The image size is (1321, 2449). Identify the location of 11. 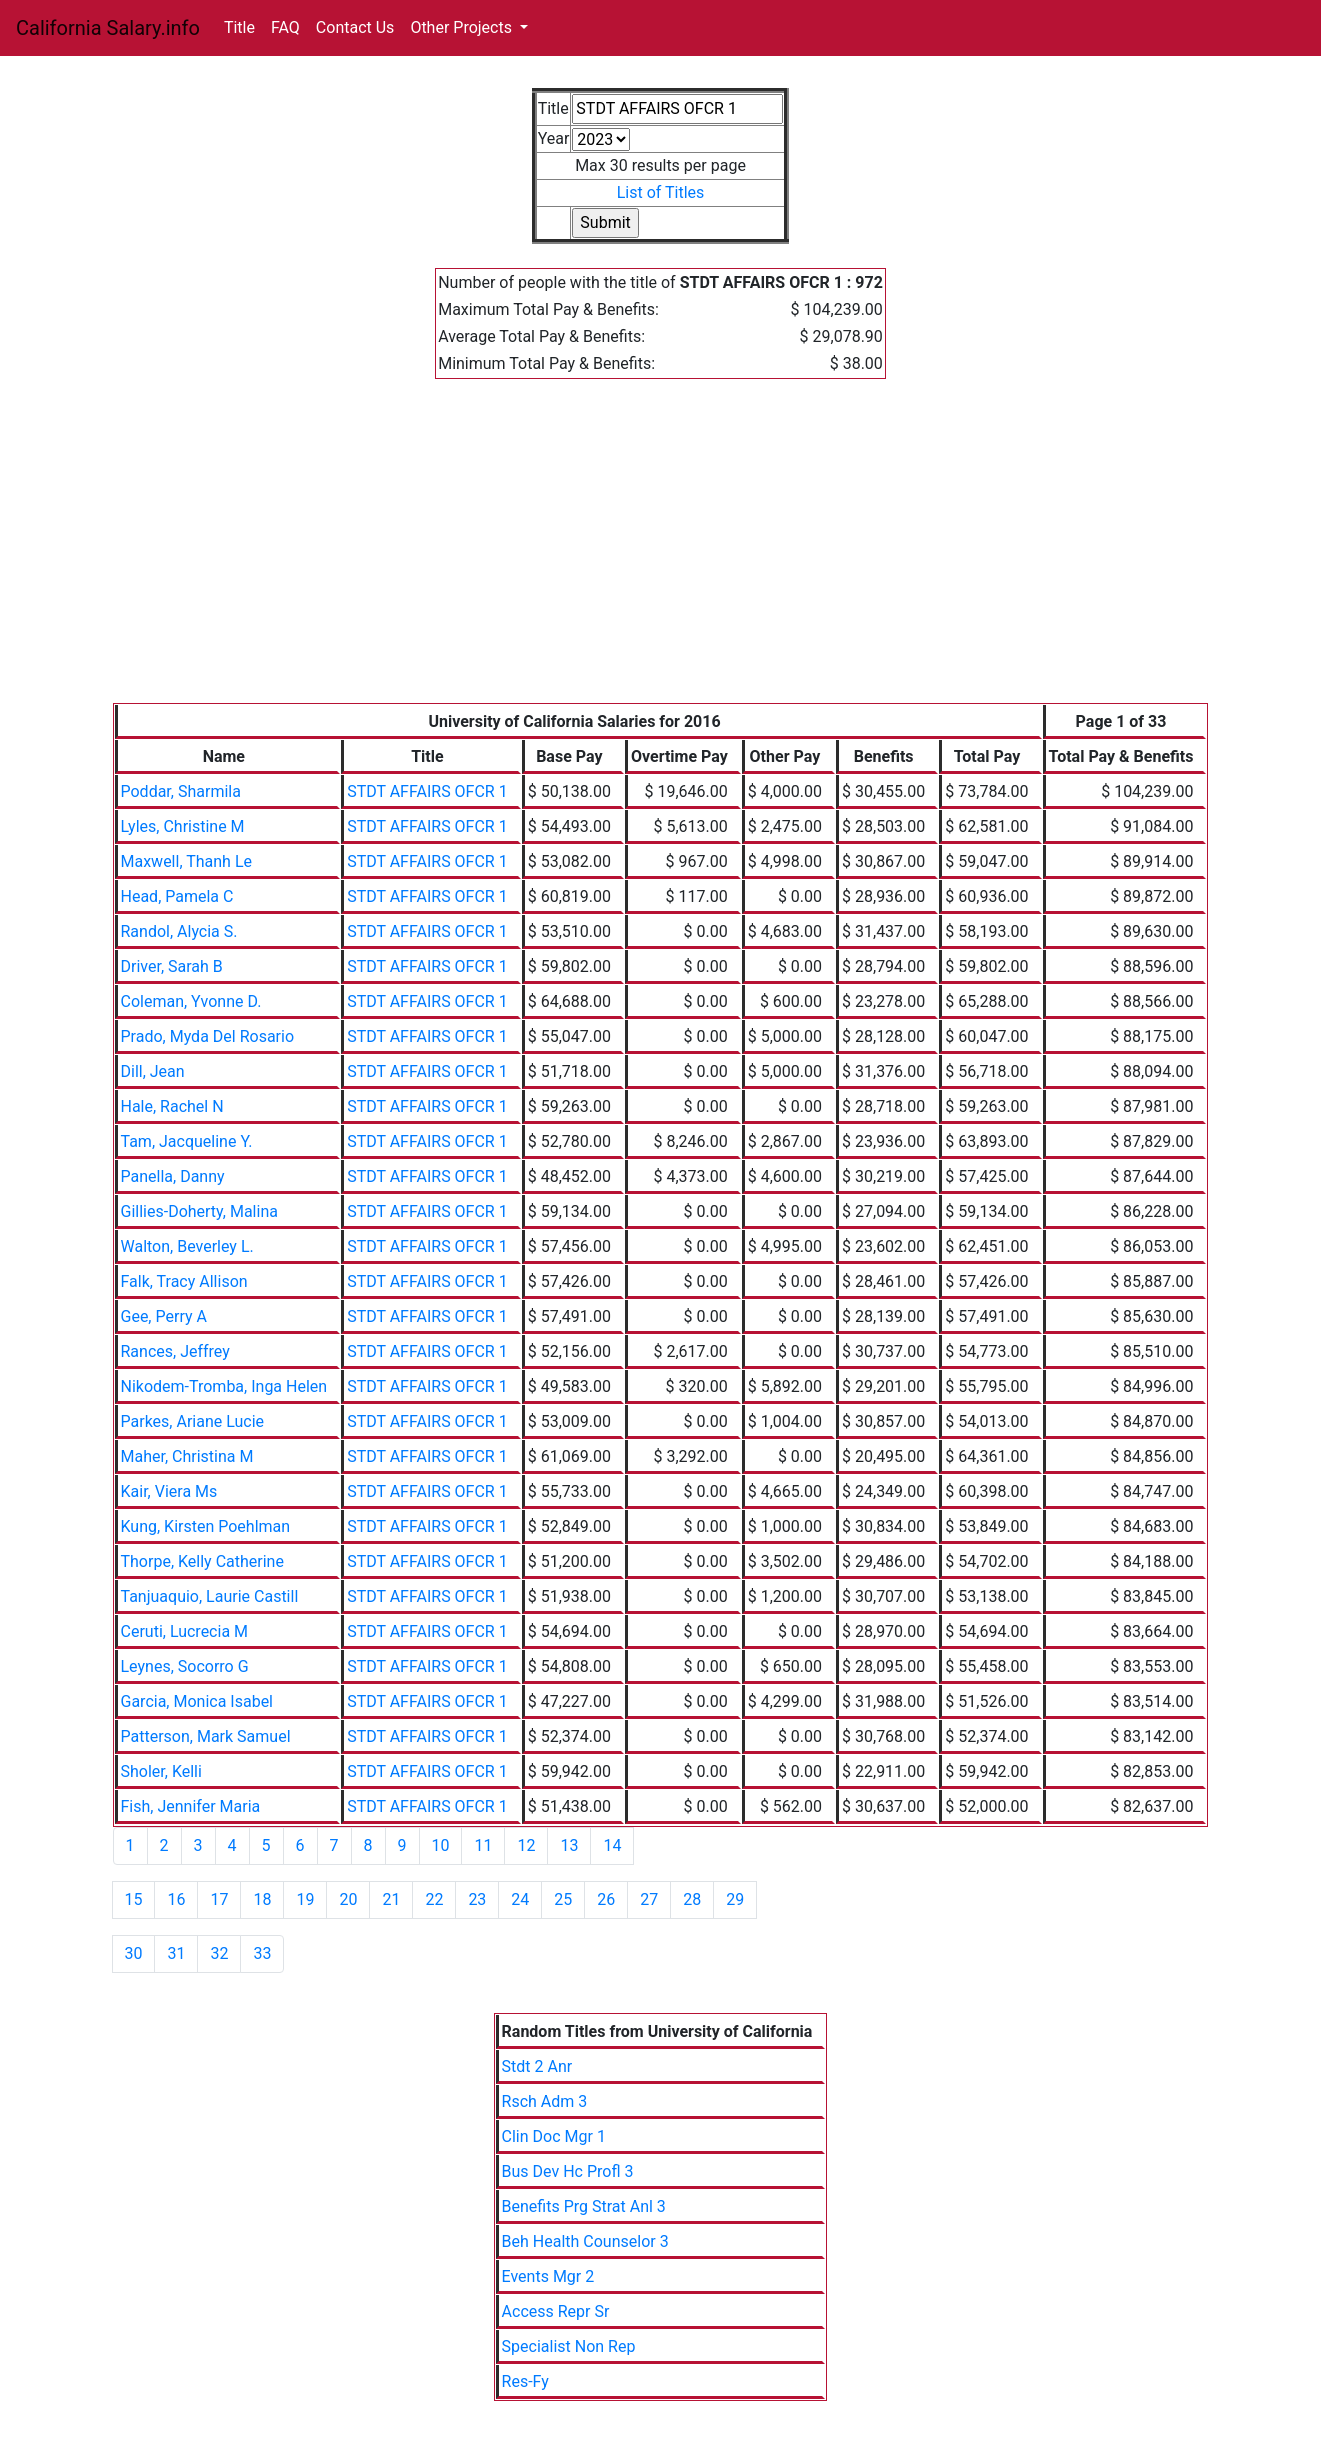
(483, 1845).